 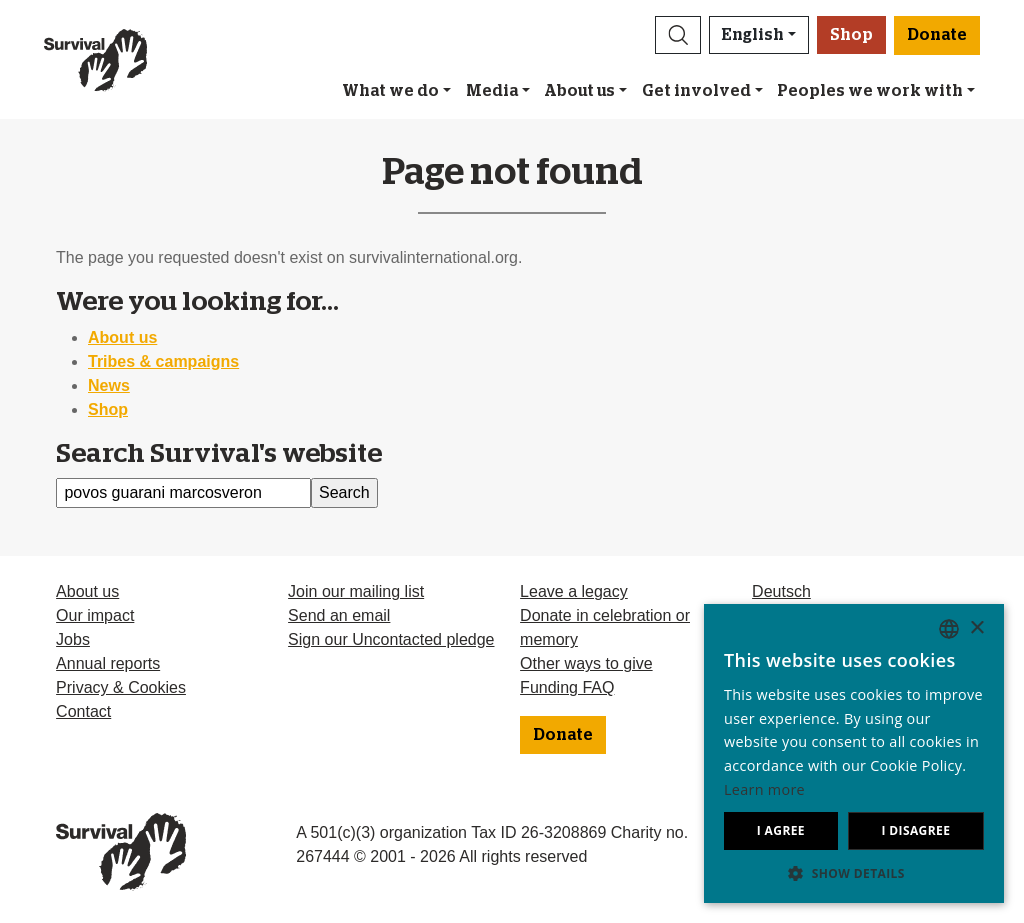 What do you see at coordinates (854, 753) in the screenshot?
I see `[dialog]` at bounding box center [854, 753].